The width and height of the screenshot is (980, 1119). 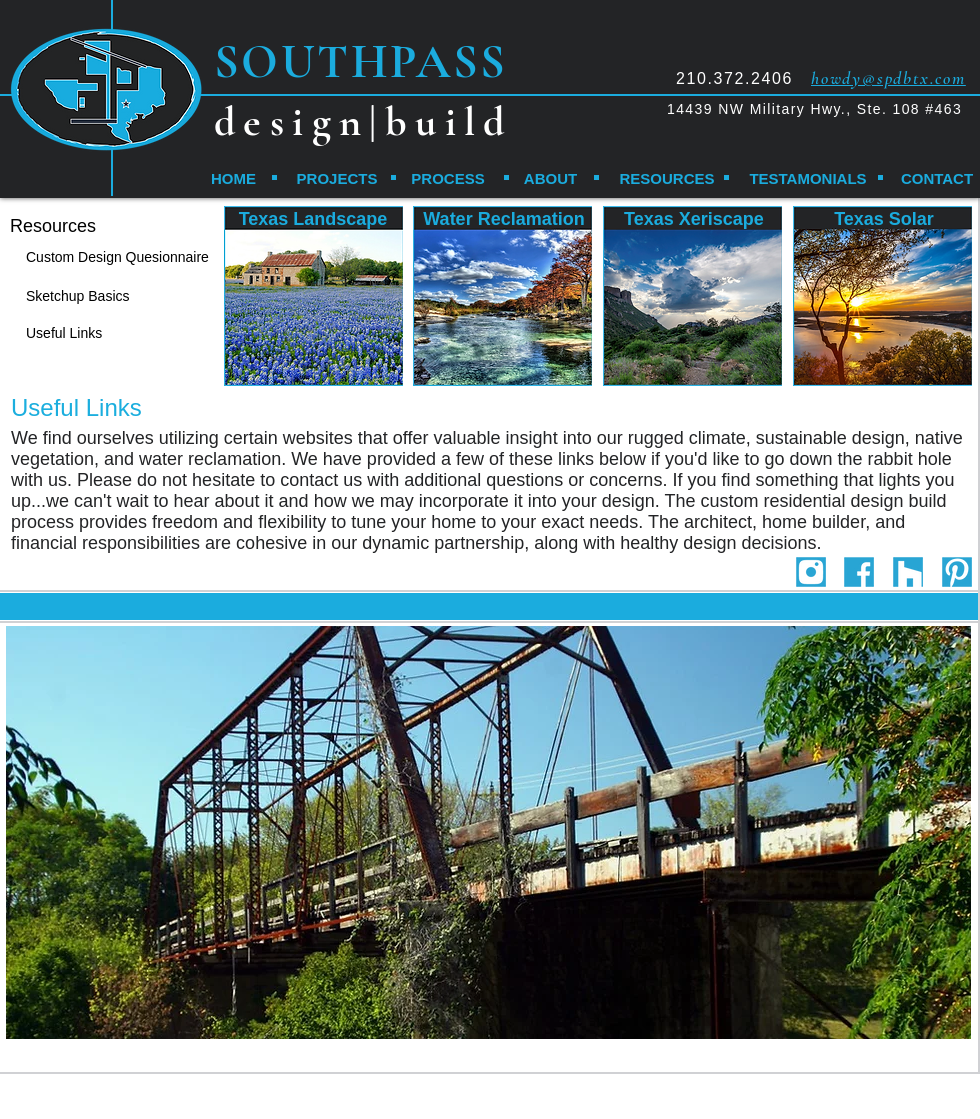 What do you see at coordinates (126, 257) in the screenshot?
I see `[Custom Design Quesionnaire]` at bounding box center [126, 257].